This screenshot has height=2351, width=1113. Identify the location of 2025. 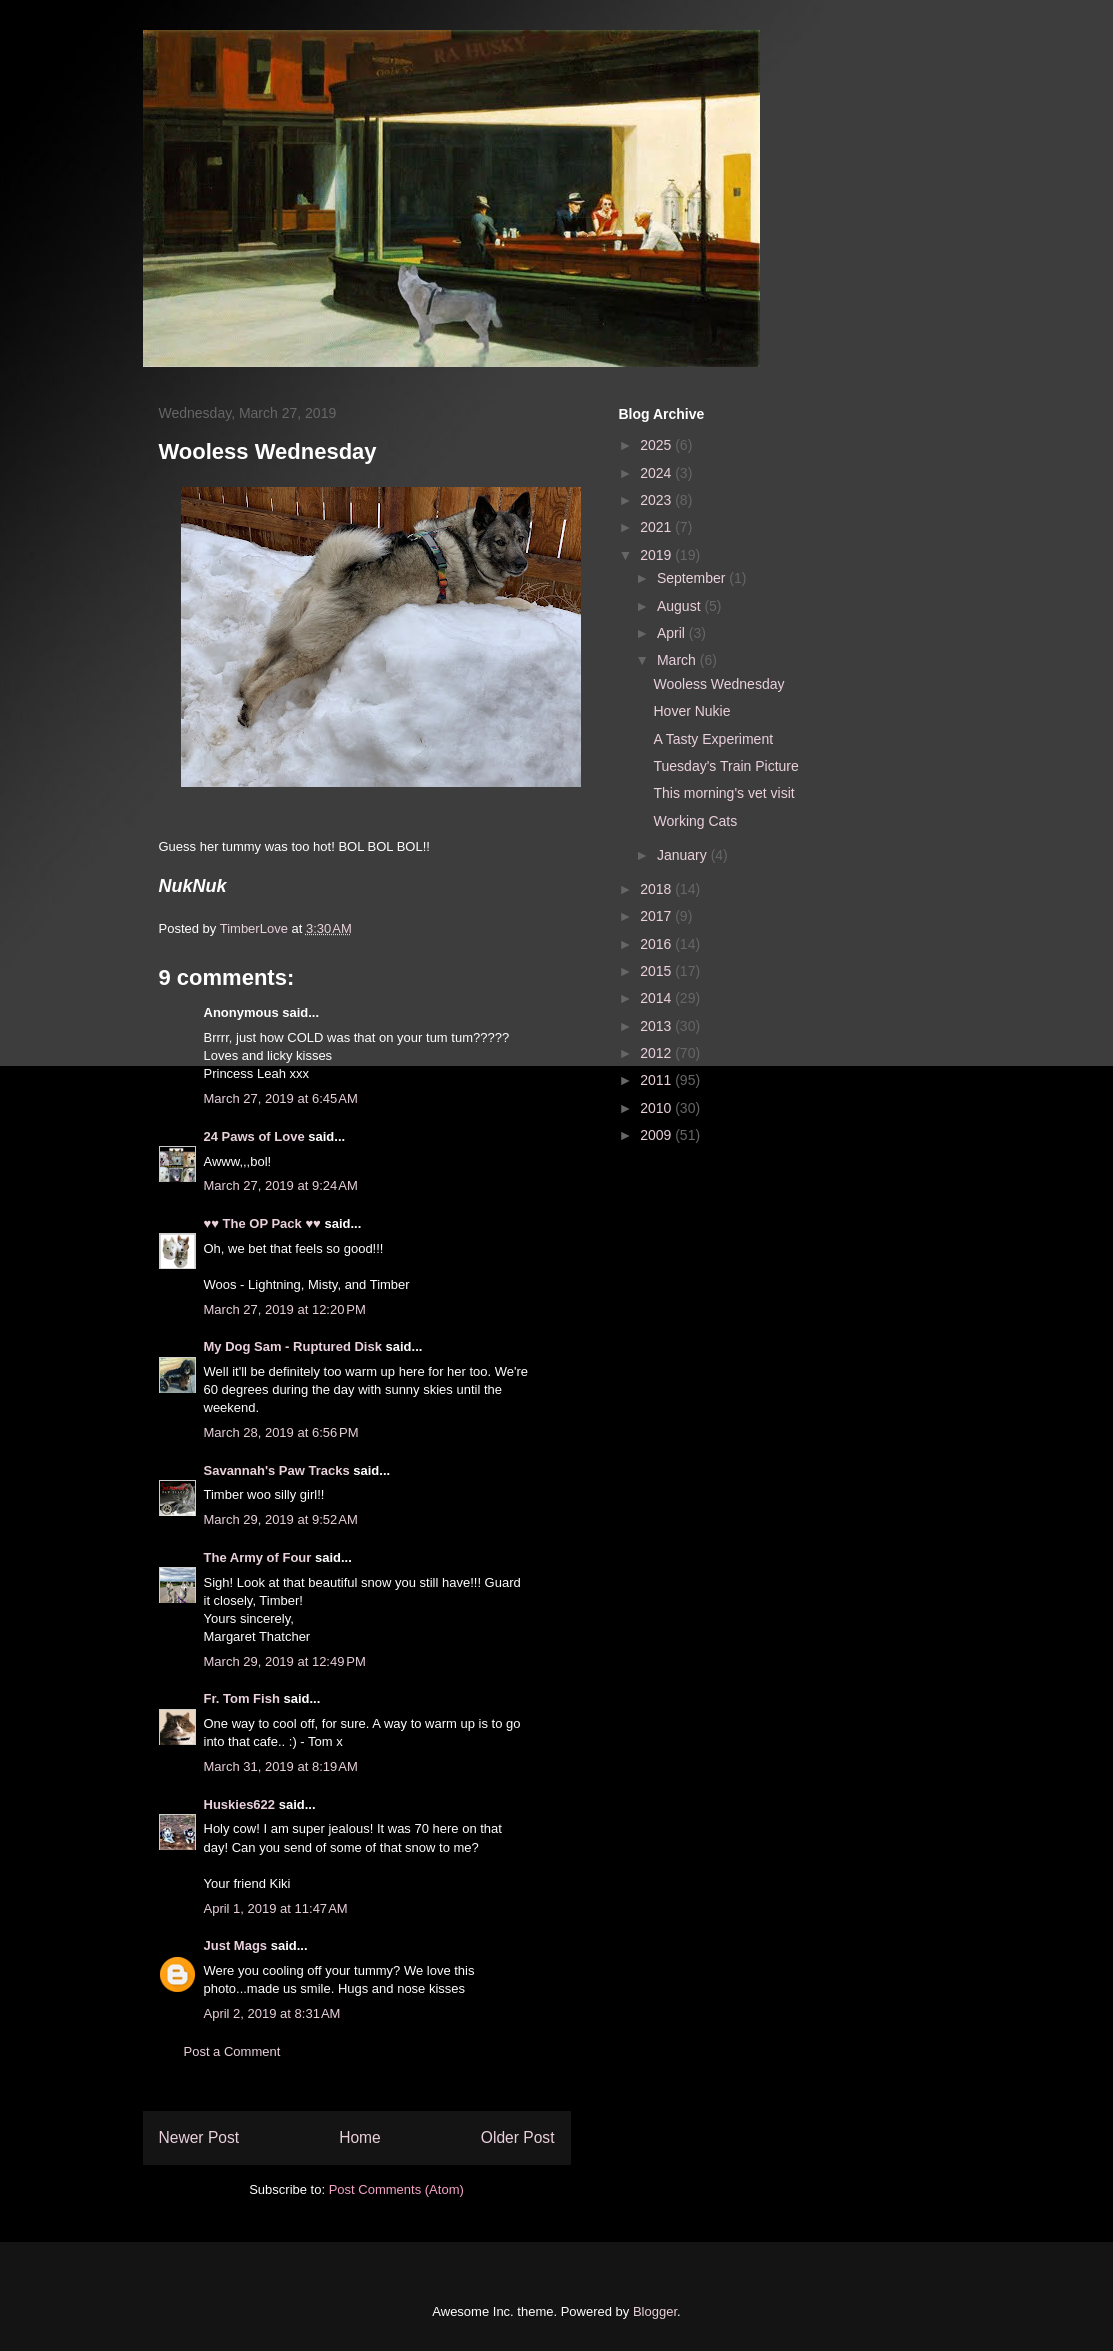
(657, 445).